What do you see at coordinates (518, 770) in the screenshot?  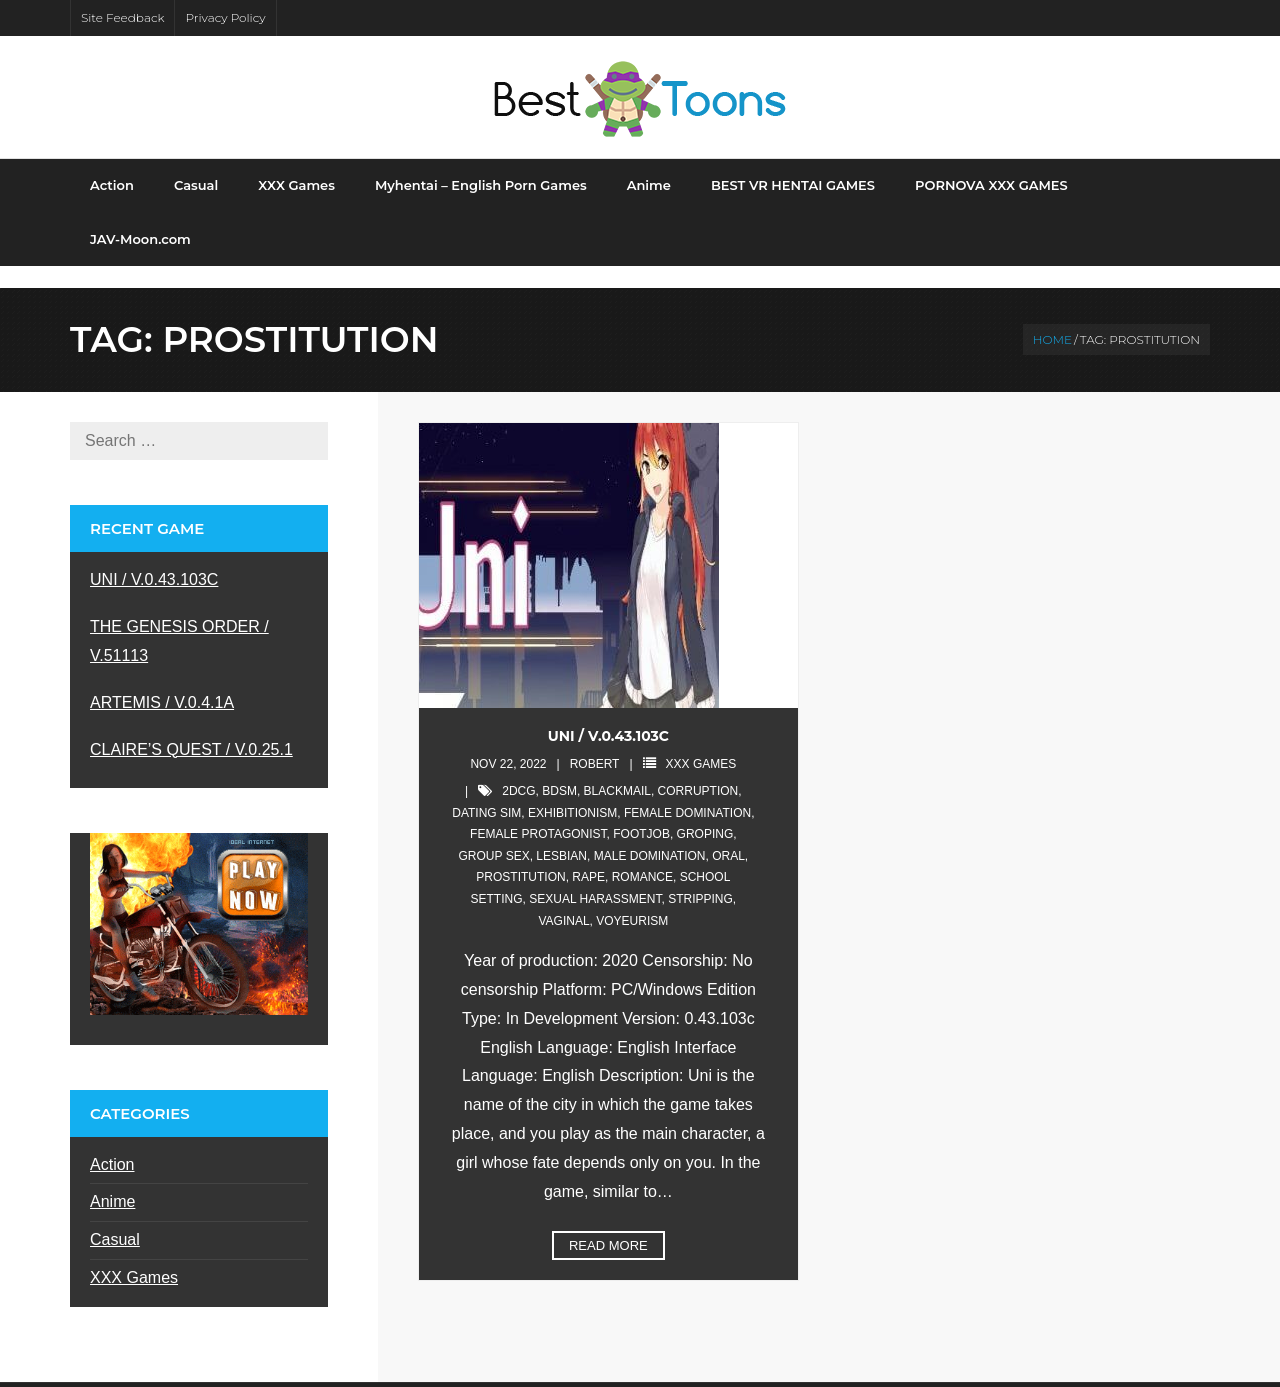 I see `2DCG` at bounding box center [518, 770].